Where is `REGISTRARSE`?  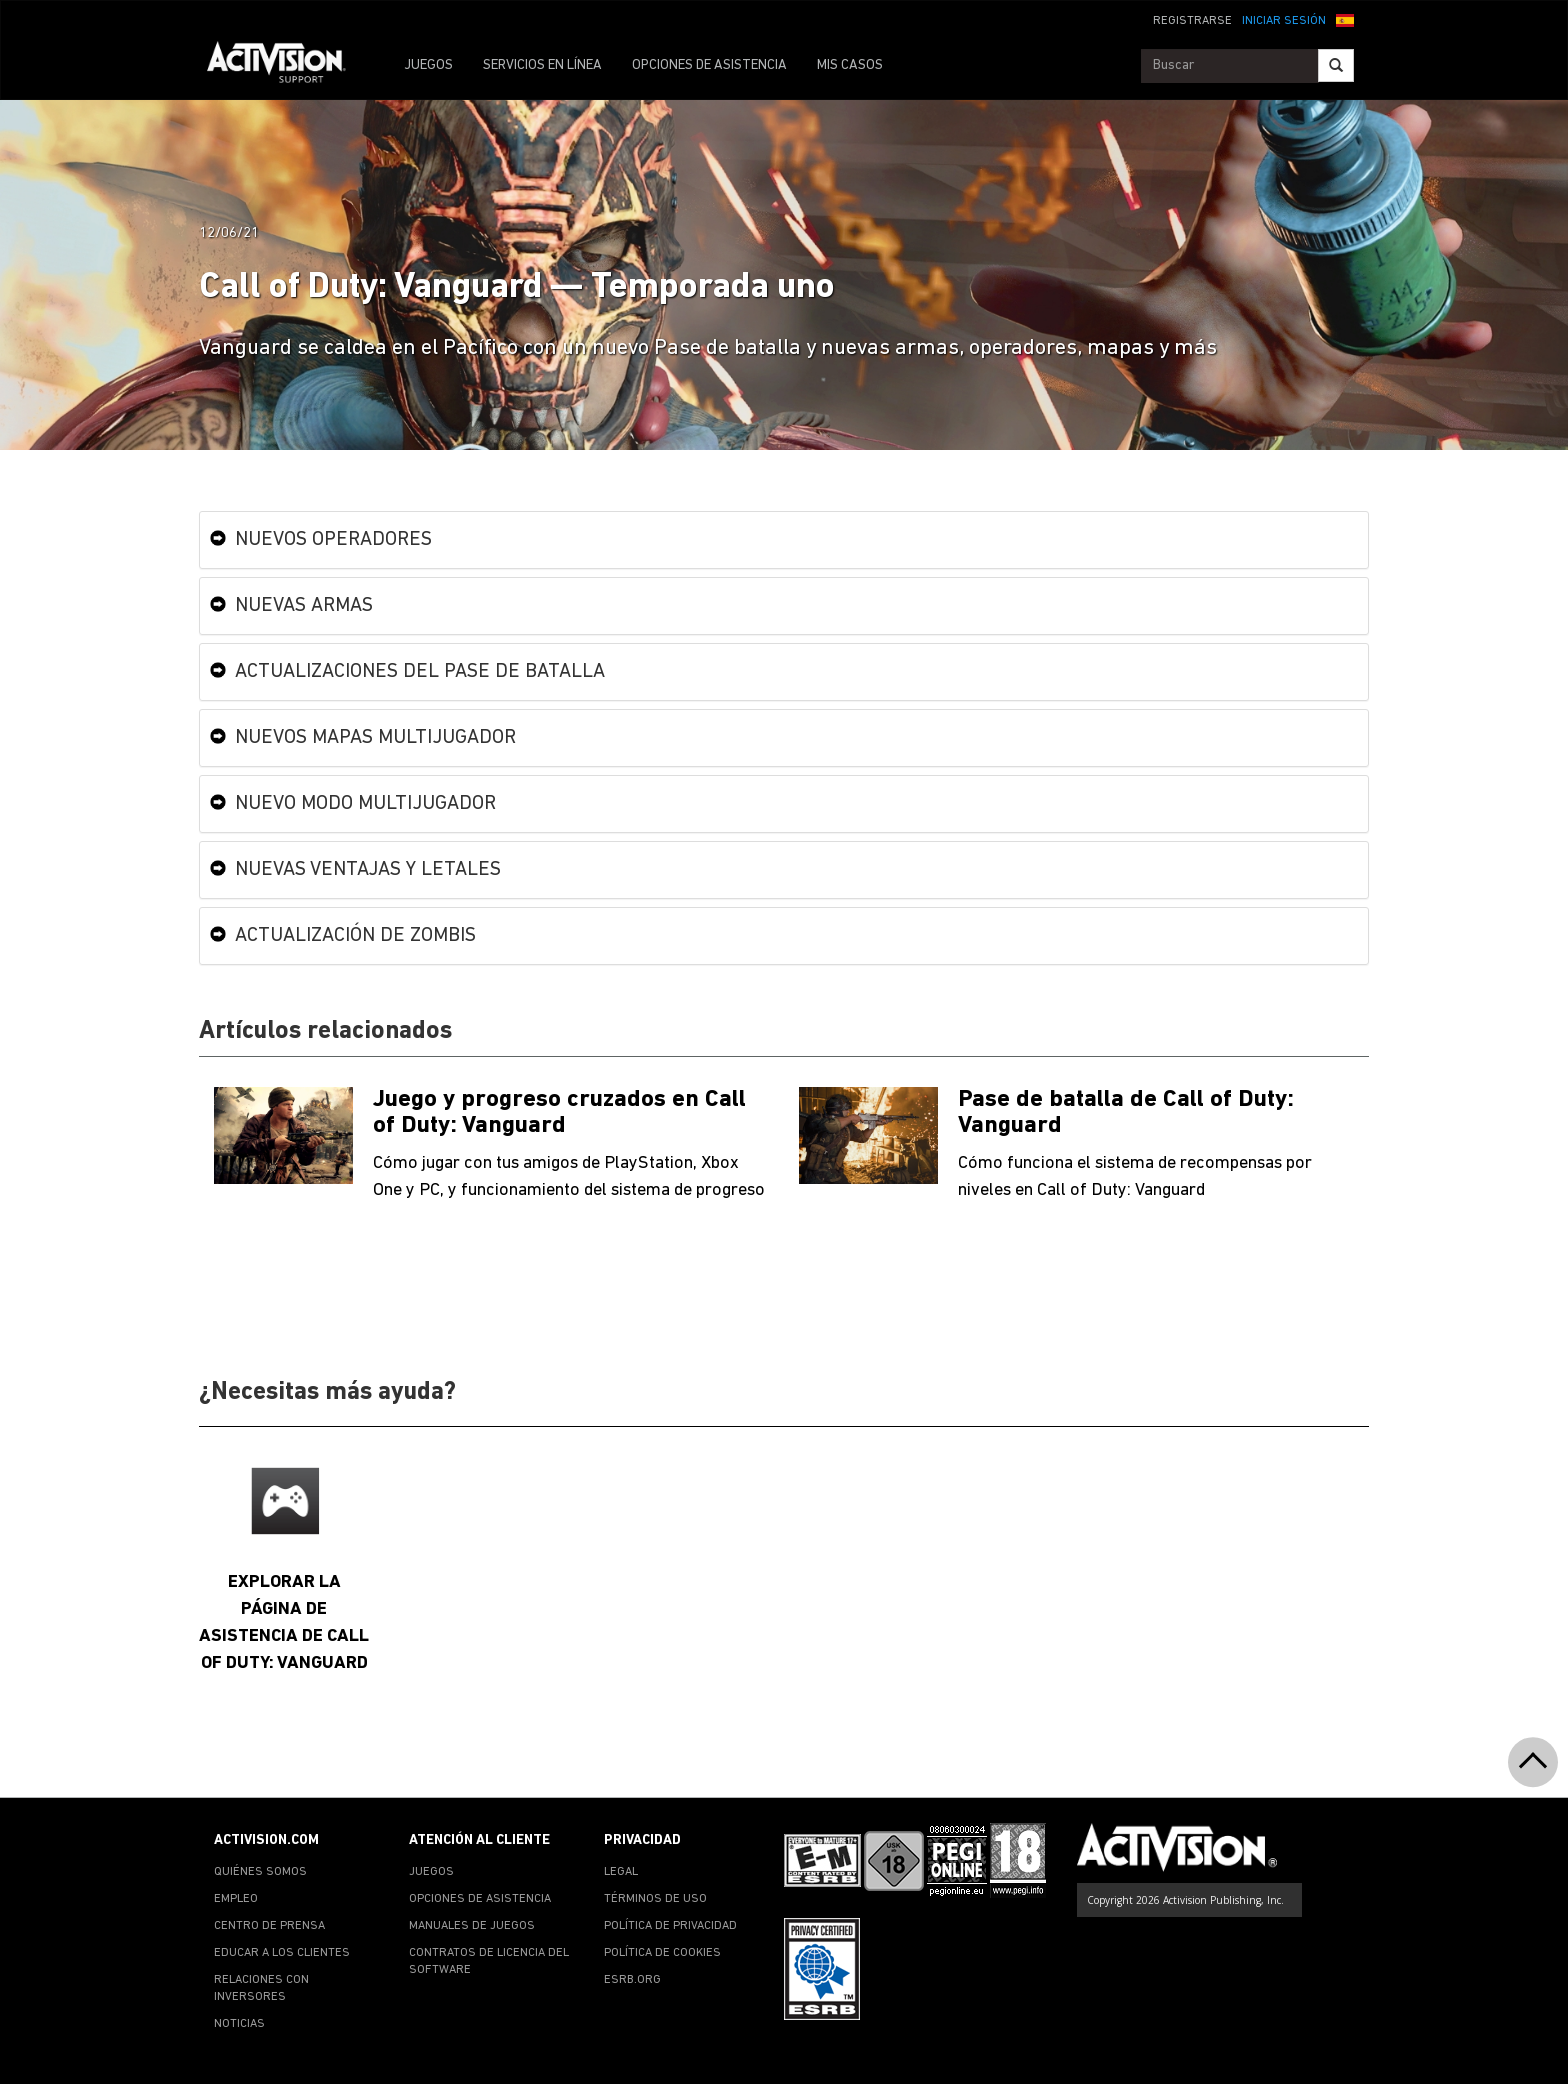
REGISTRARSE is located at coordinates (1192, 21).